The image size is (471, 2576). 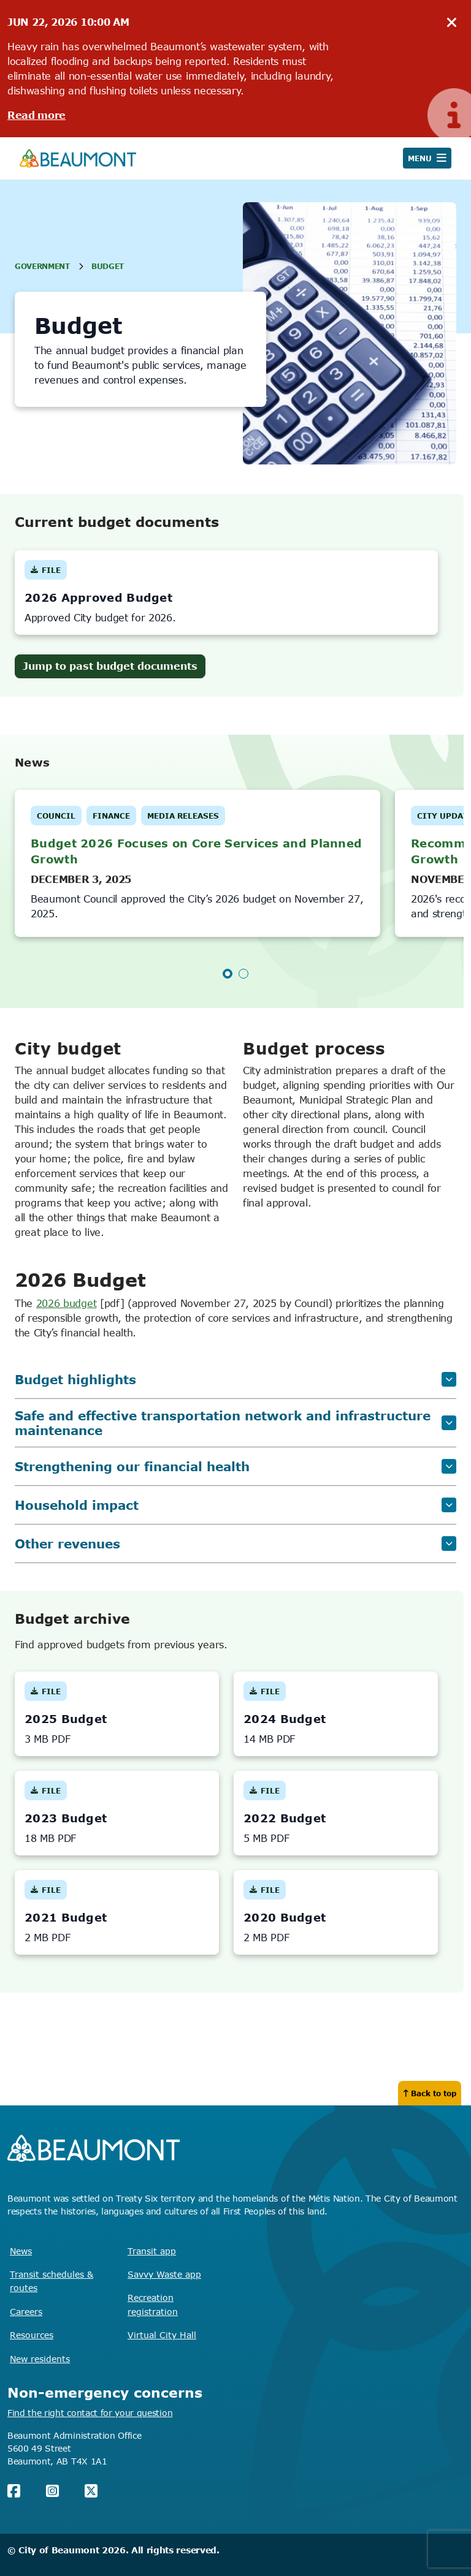 I want to click on [Open navigation], so click(x=427, y=158).